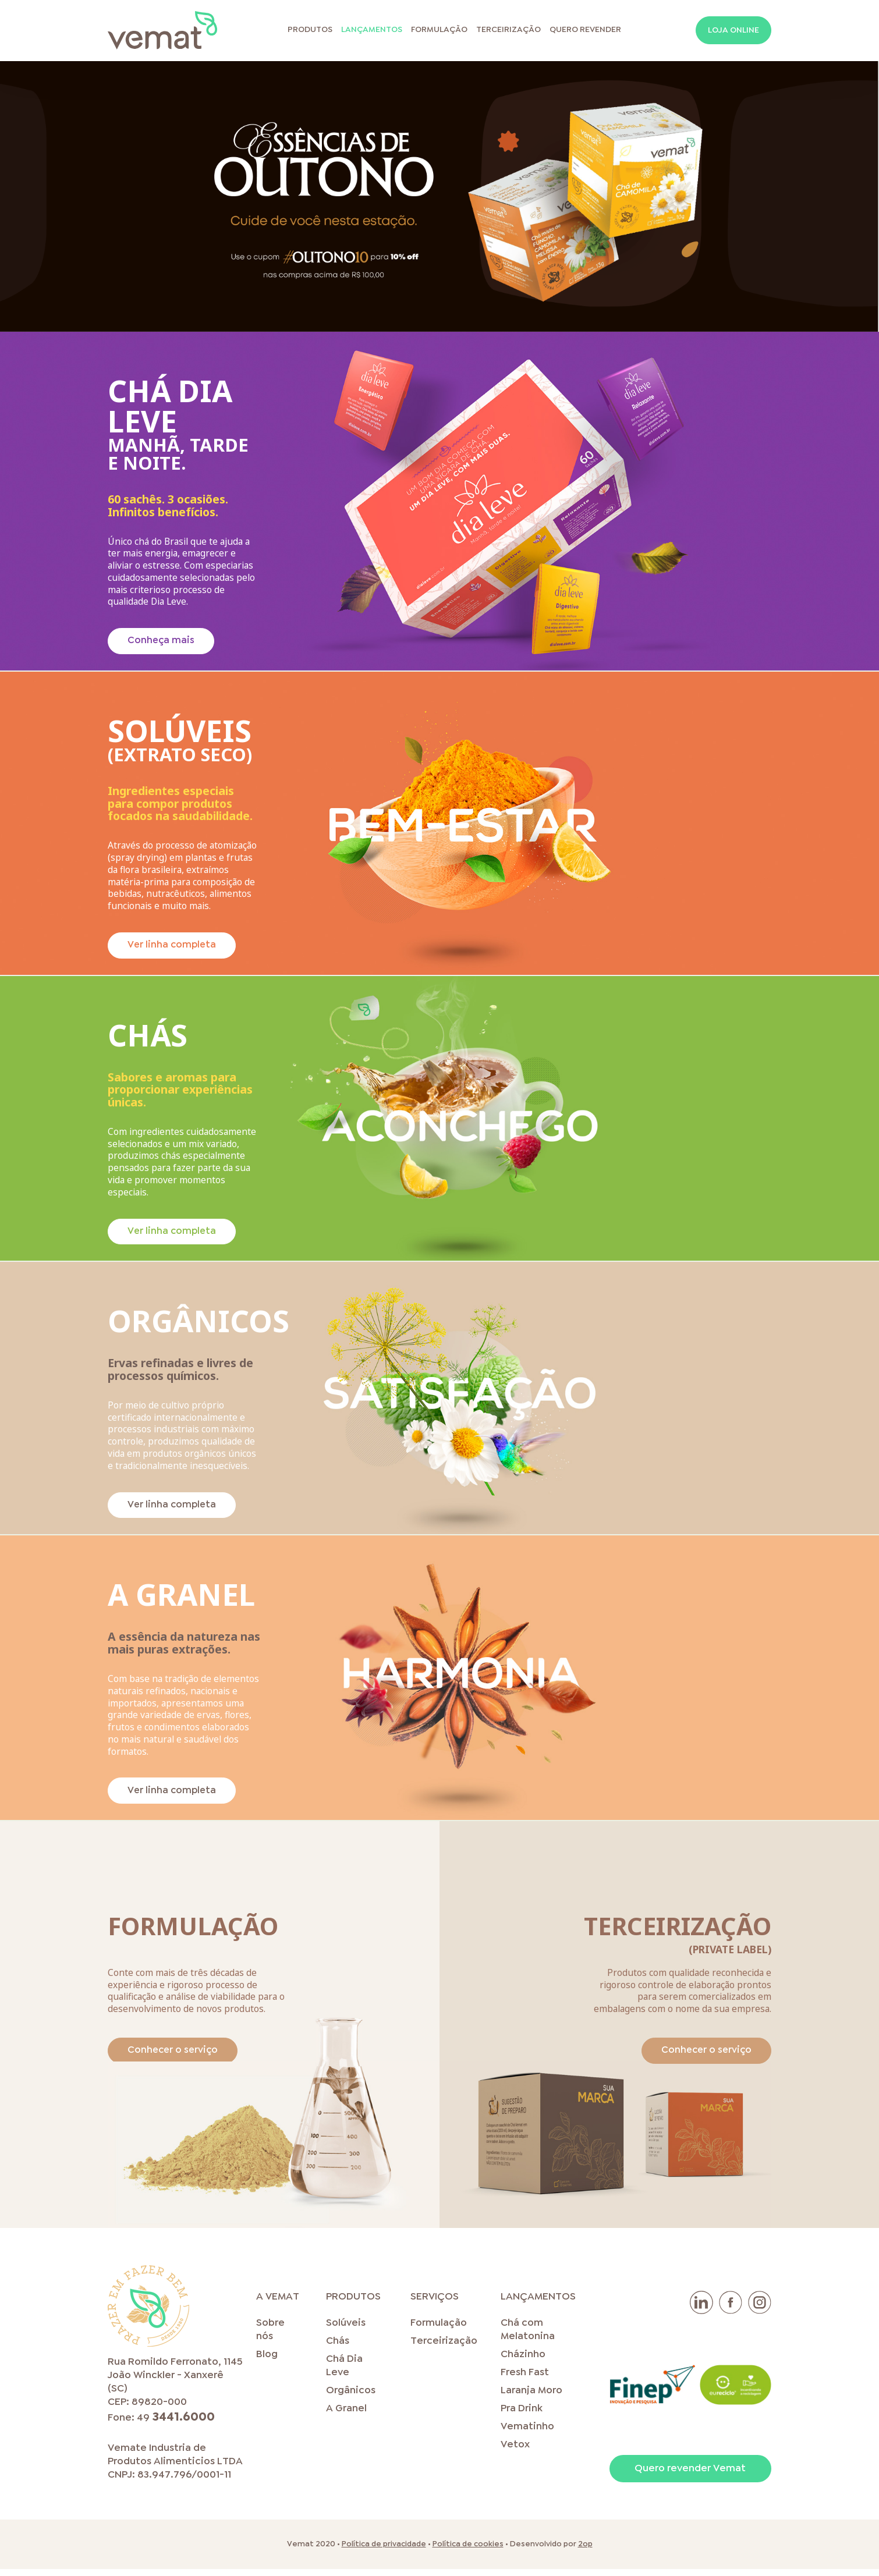 Image resolution: width=879 pixels, height=2576 pixels. What do you see at coordinates (344, 2373) in the screenshot?
I see `Chá Dia Leve` at bounding box center [344, 2373].